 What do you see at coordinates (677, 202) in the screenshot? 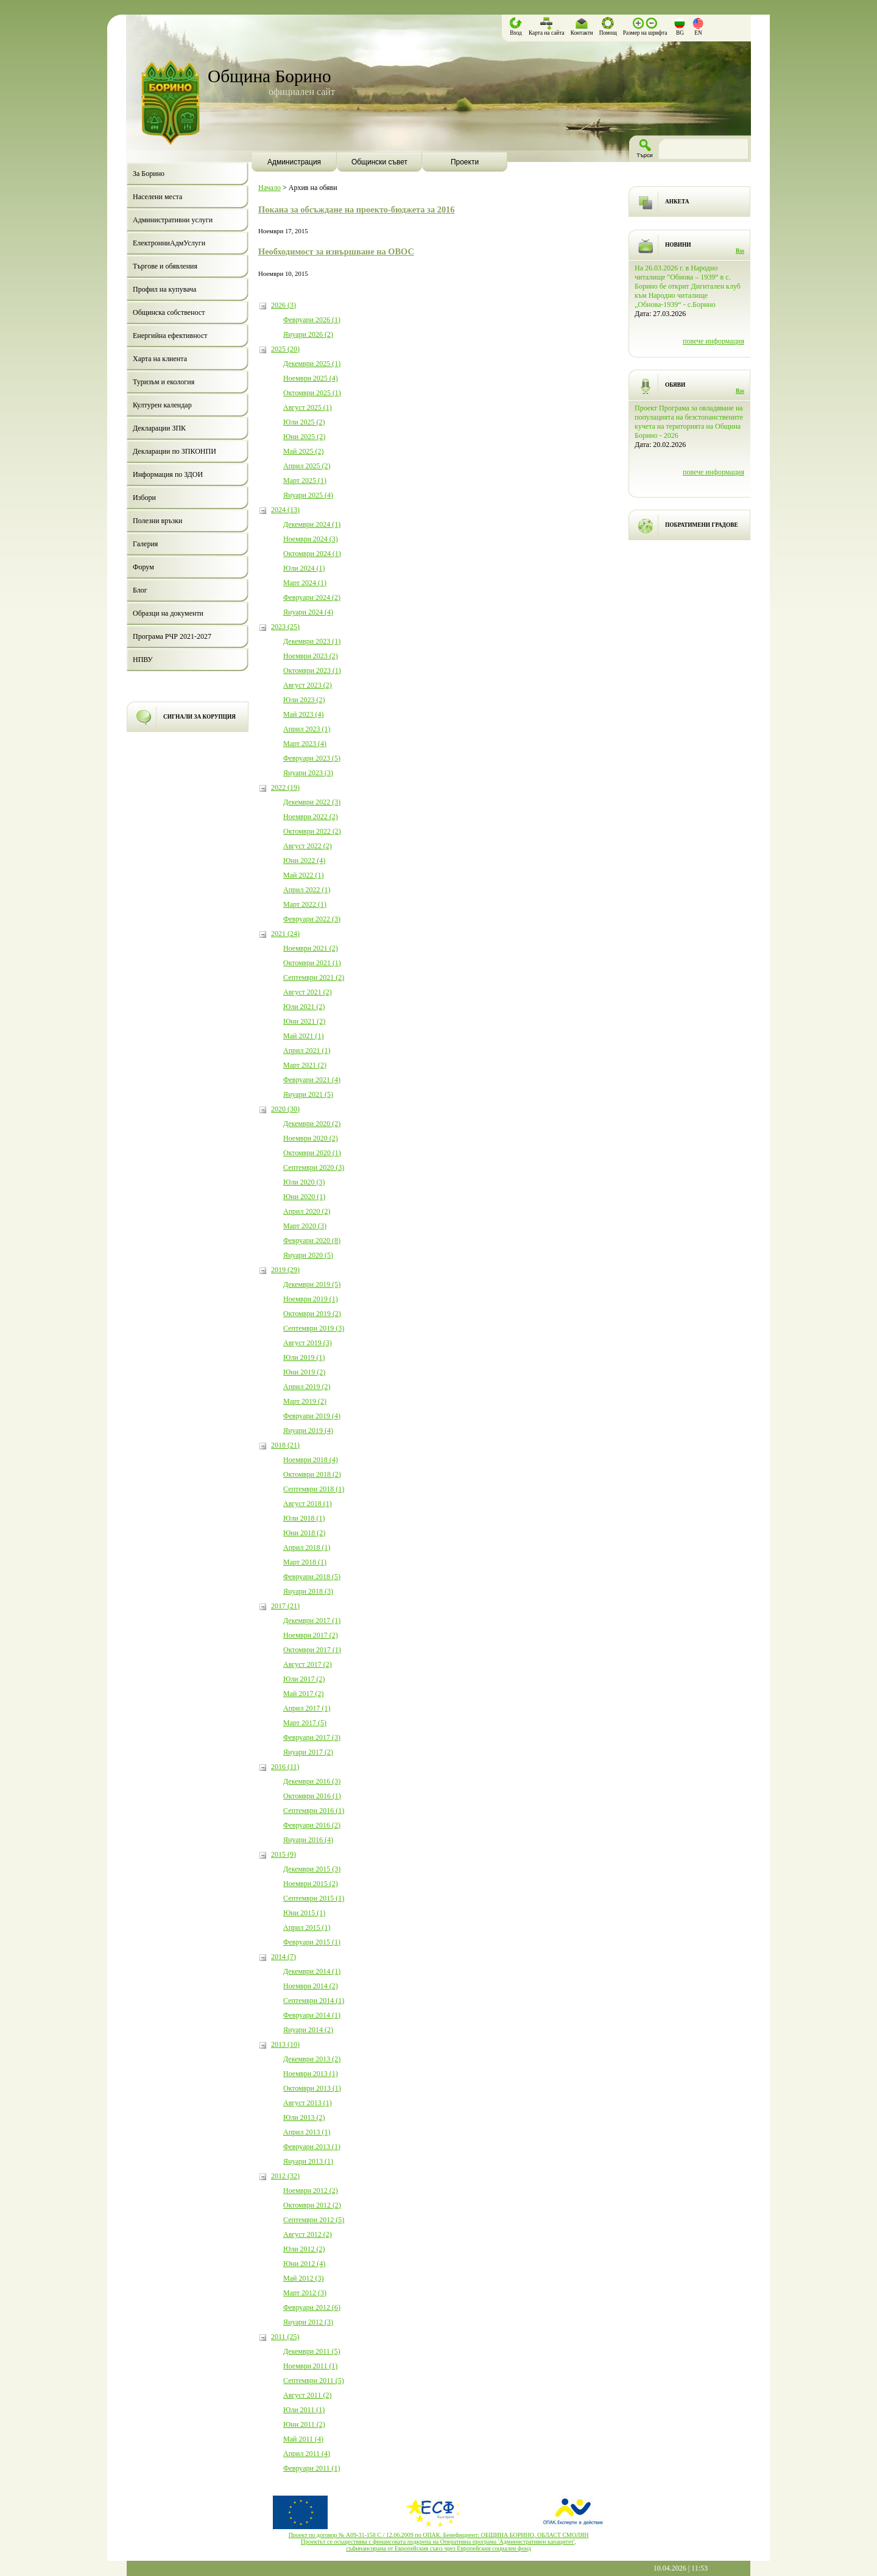
I see `АНКЕТА` at bounding box center [677, 202].